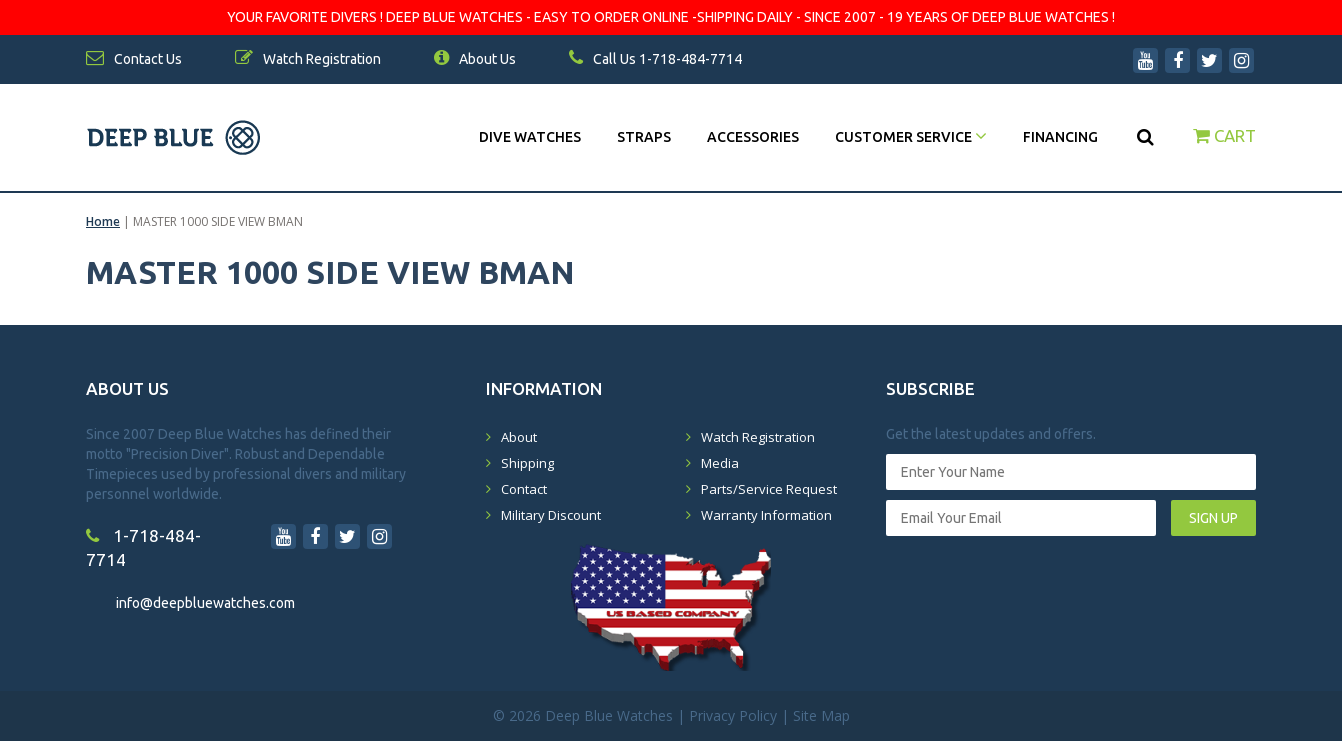  What do you see at coordinates (821, 715) in the screenshot?
I see `Site Map` at bounding box center [821, 715].